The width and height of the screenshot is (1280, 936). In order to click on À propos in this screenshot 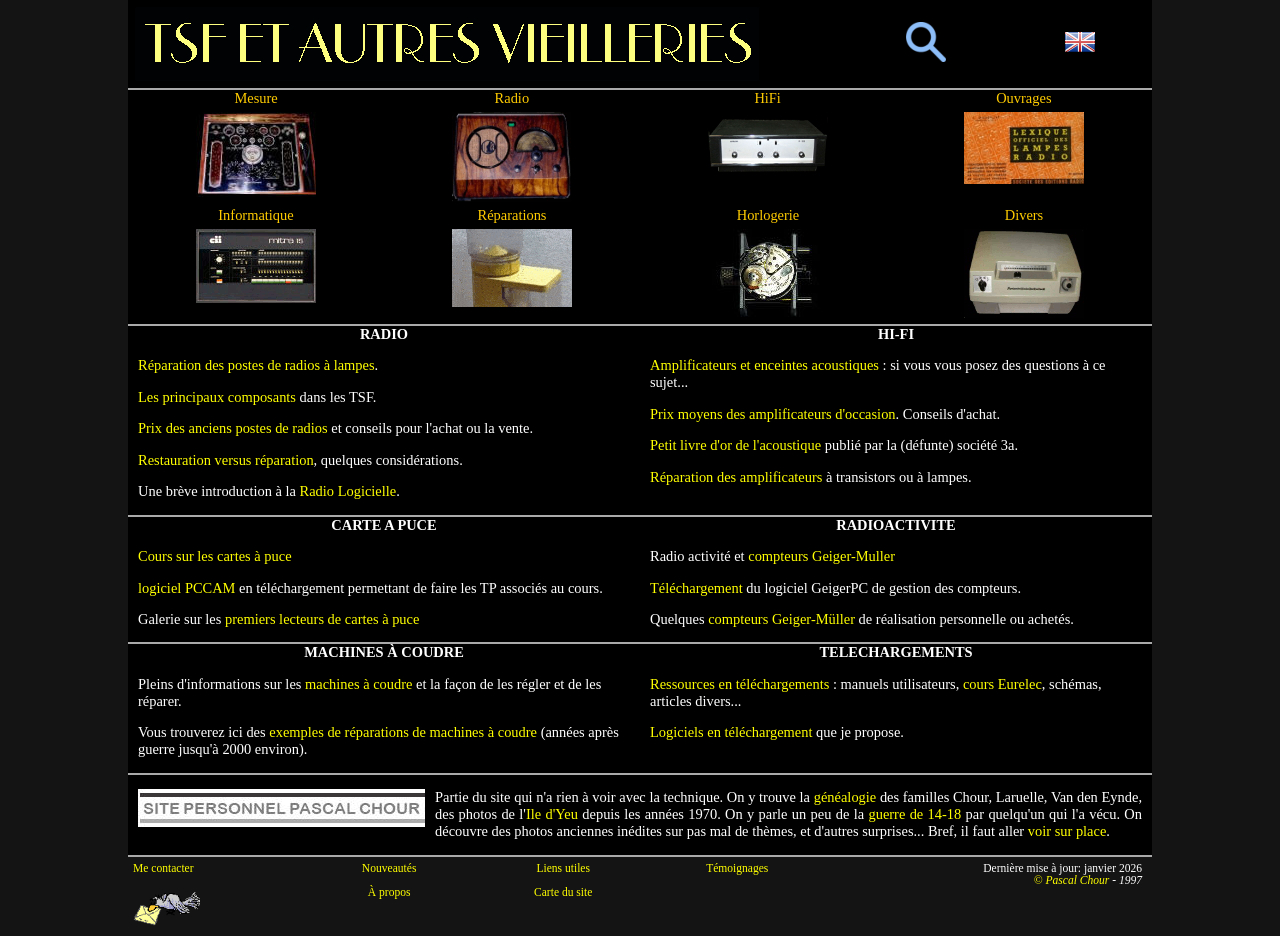, I will do `click(389, 892)`.